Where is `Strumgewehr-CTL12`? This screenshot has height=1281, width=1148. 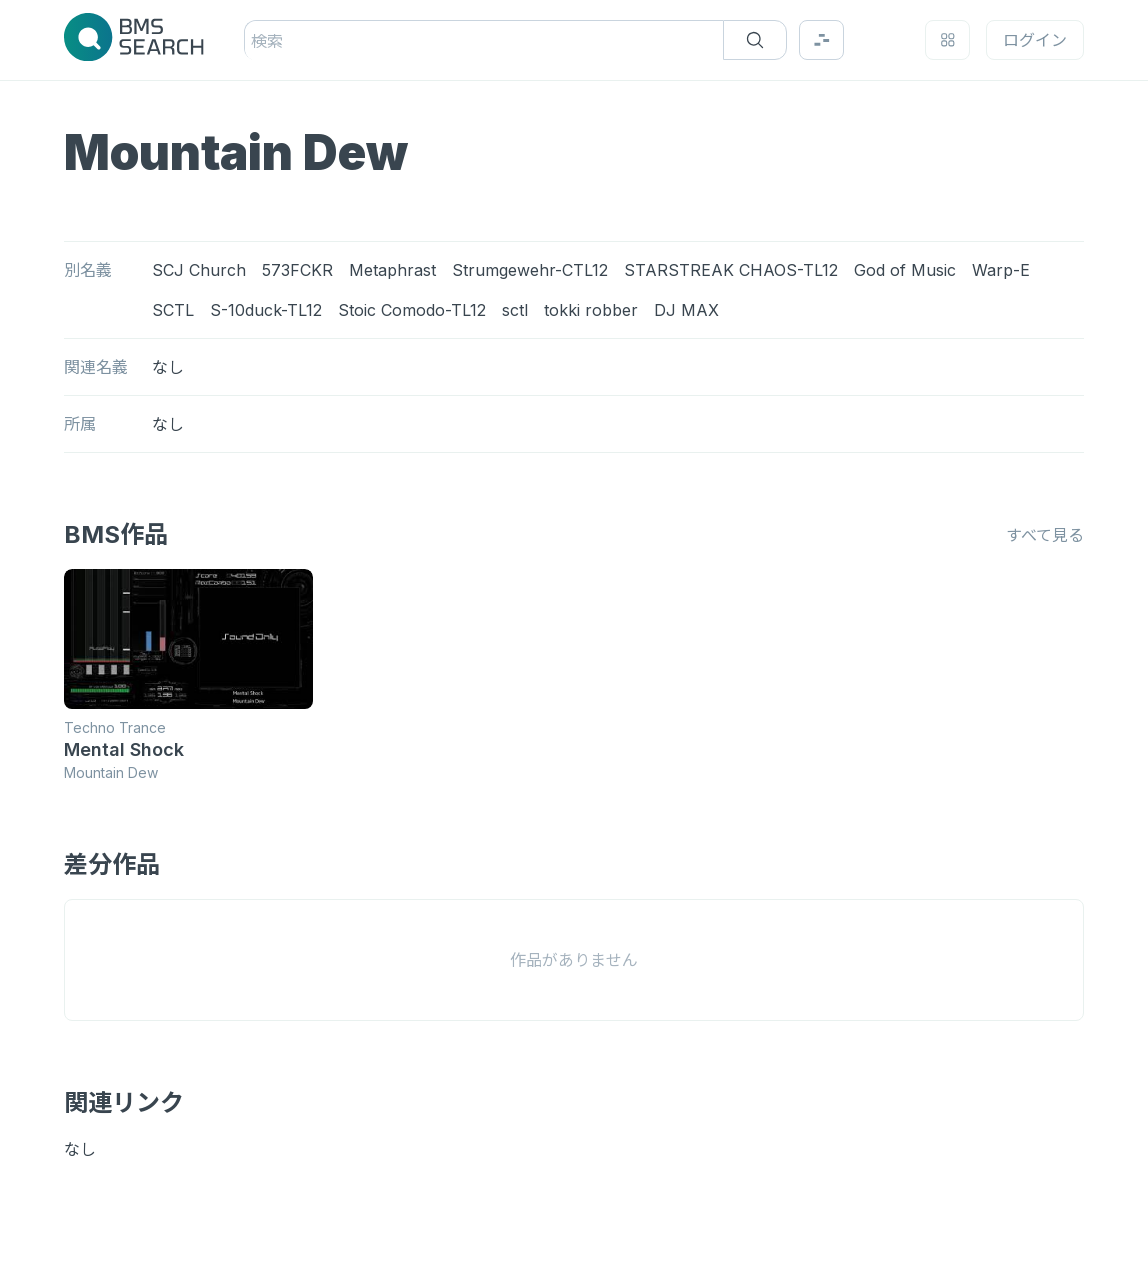 Strumgewehr-CTL12 is located at coordinates (530, 270).